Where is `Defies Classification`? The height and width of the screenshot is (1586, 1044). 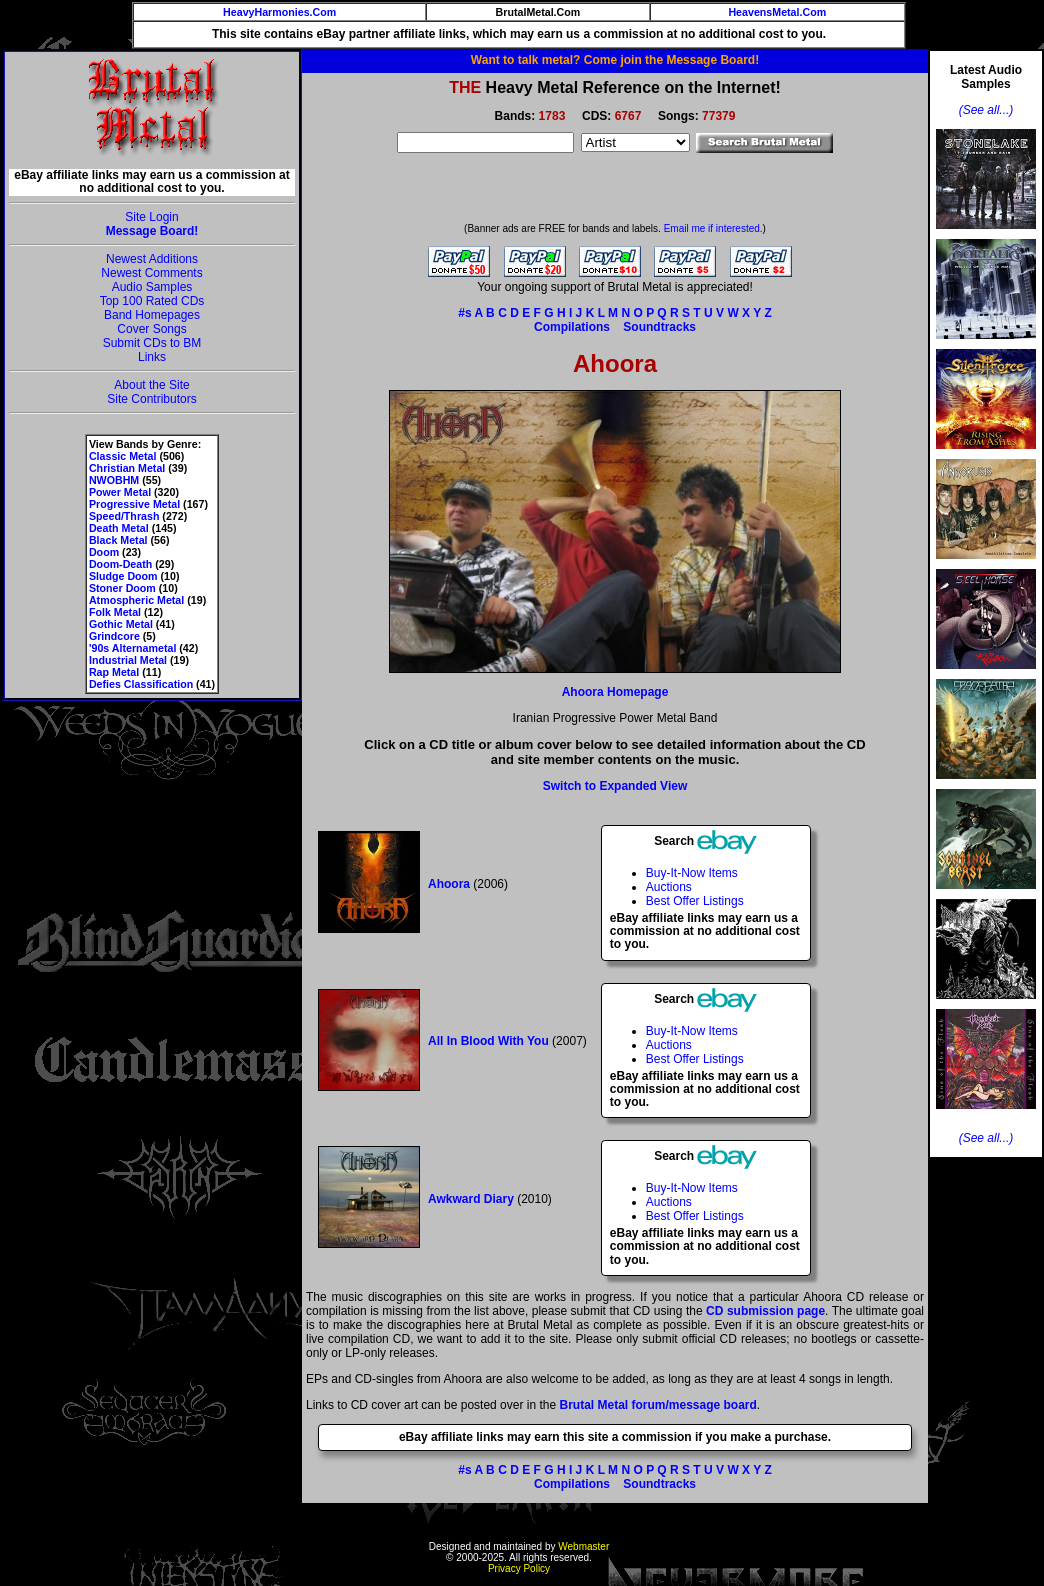 Defies Classification is located at coordinates (141, 684).